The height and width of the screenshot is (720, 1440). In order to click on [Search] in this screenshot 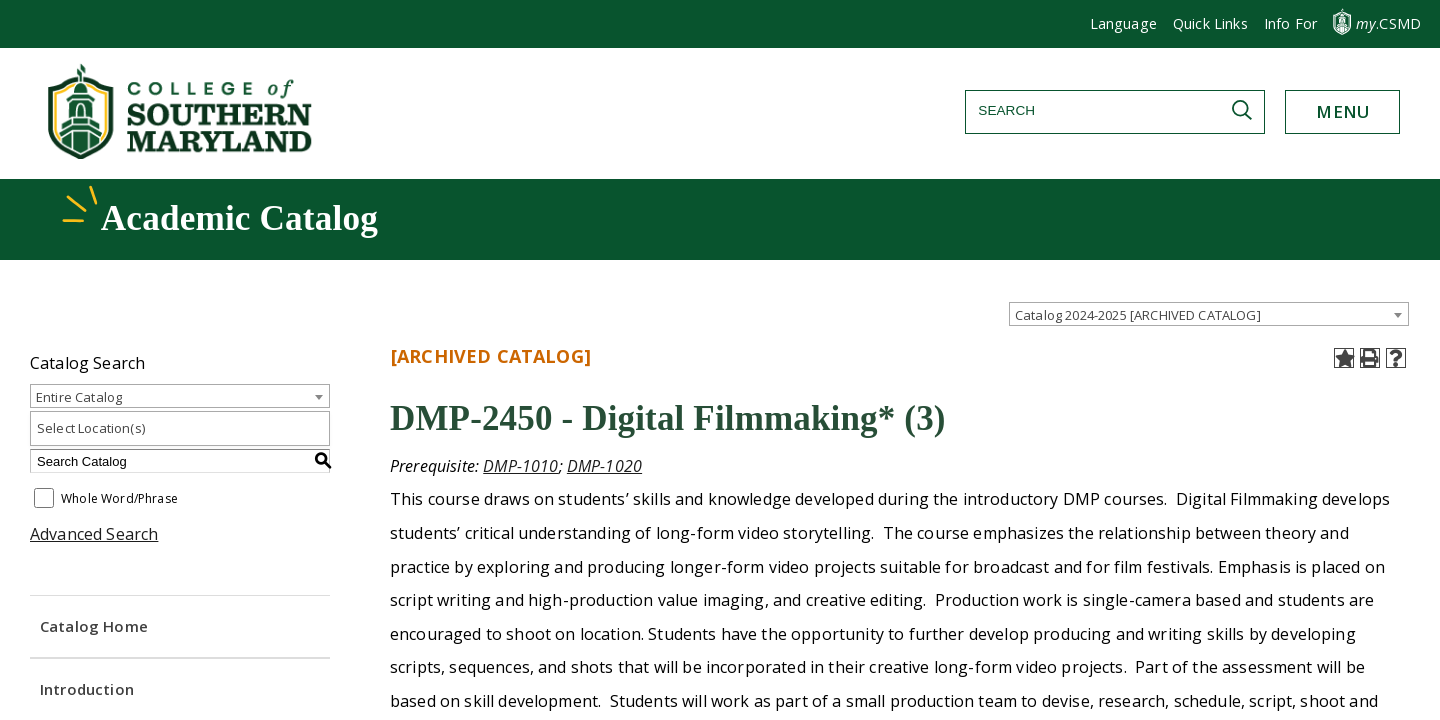, I will do `click(1115, 110)`.